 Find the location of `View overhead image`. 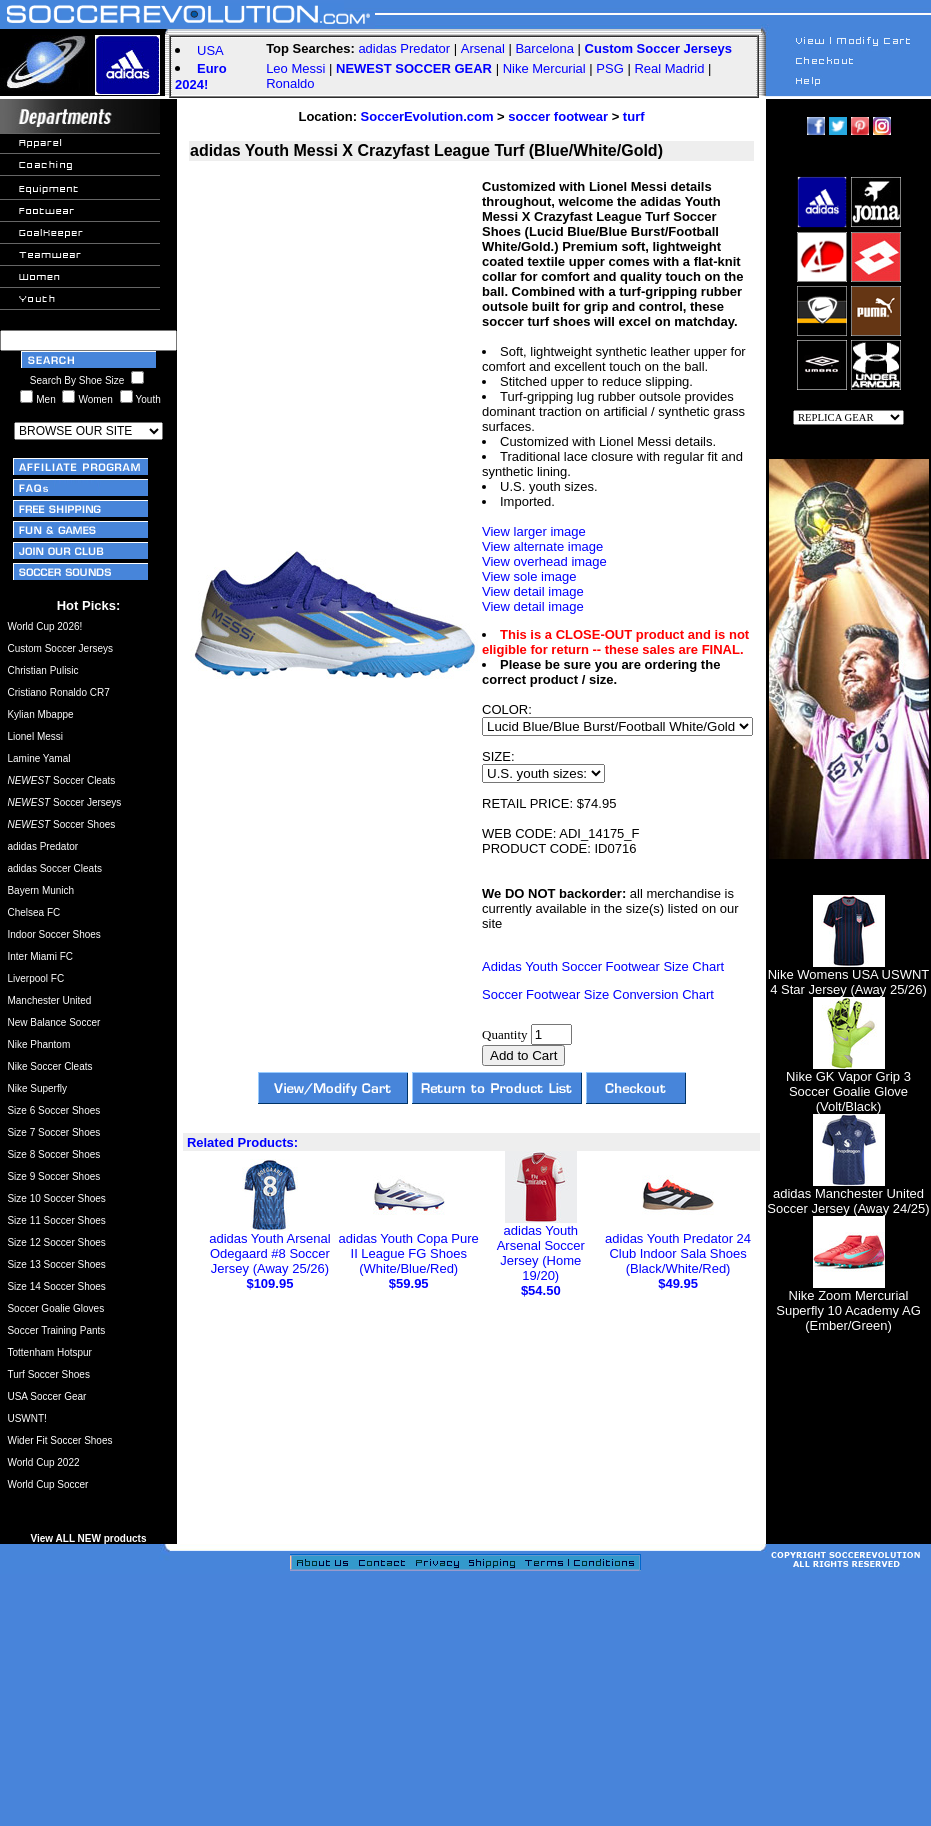

View overhead image is located at coordinates (544, 561).